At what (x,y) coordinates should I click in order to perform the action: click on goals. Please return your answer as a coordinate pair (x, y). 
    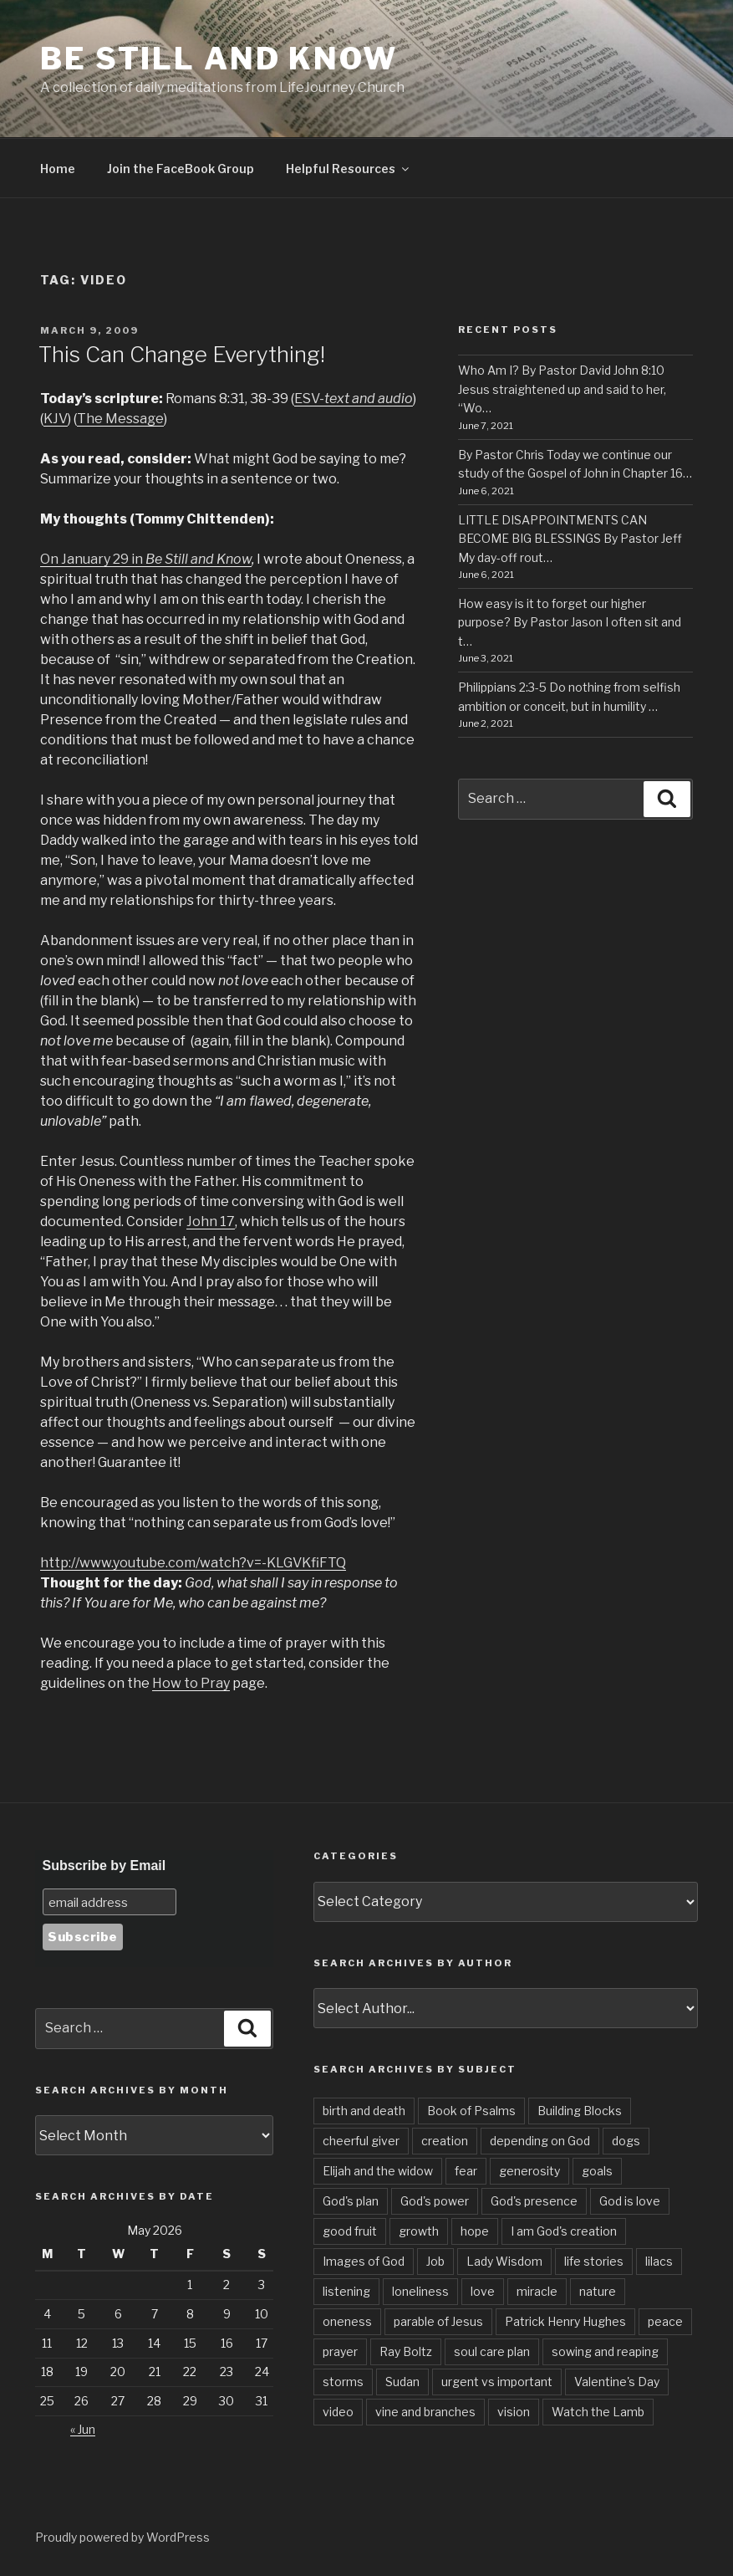
    Looking at the image, I should click on (597, 2171).